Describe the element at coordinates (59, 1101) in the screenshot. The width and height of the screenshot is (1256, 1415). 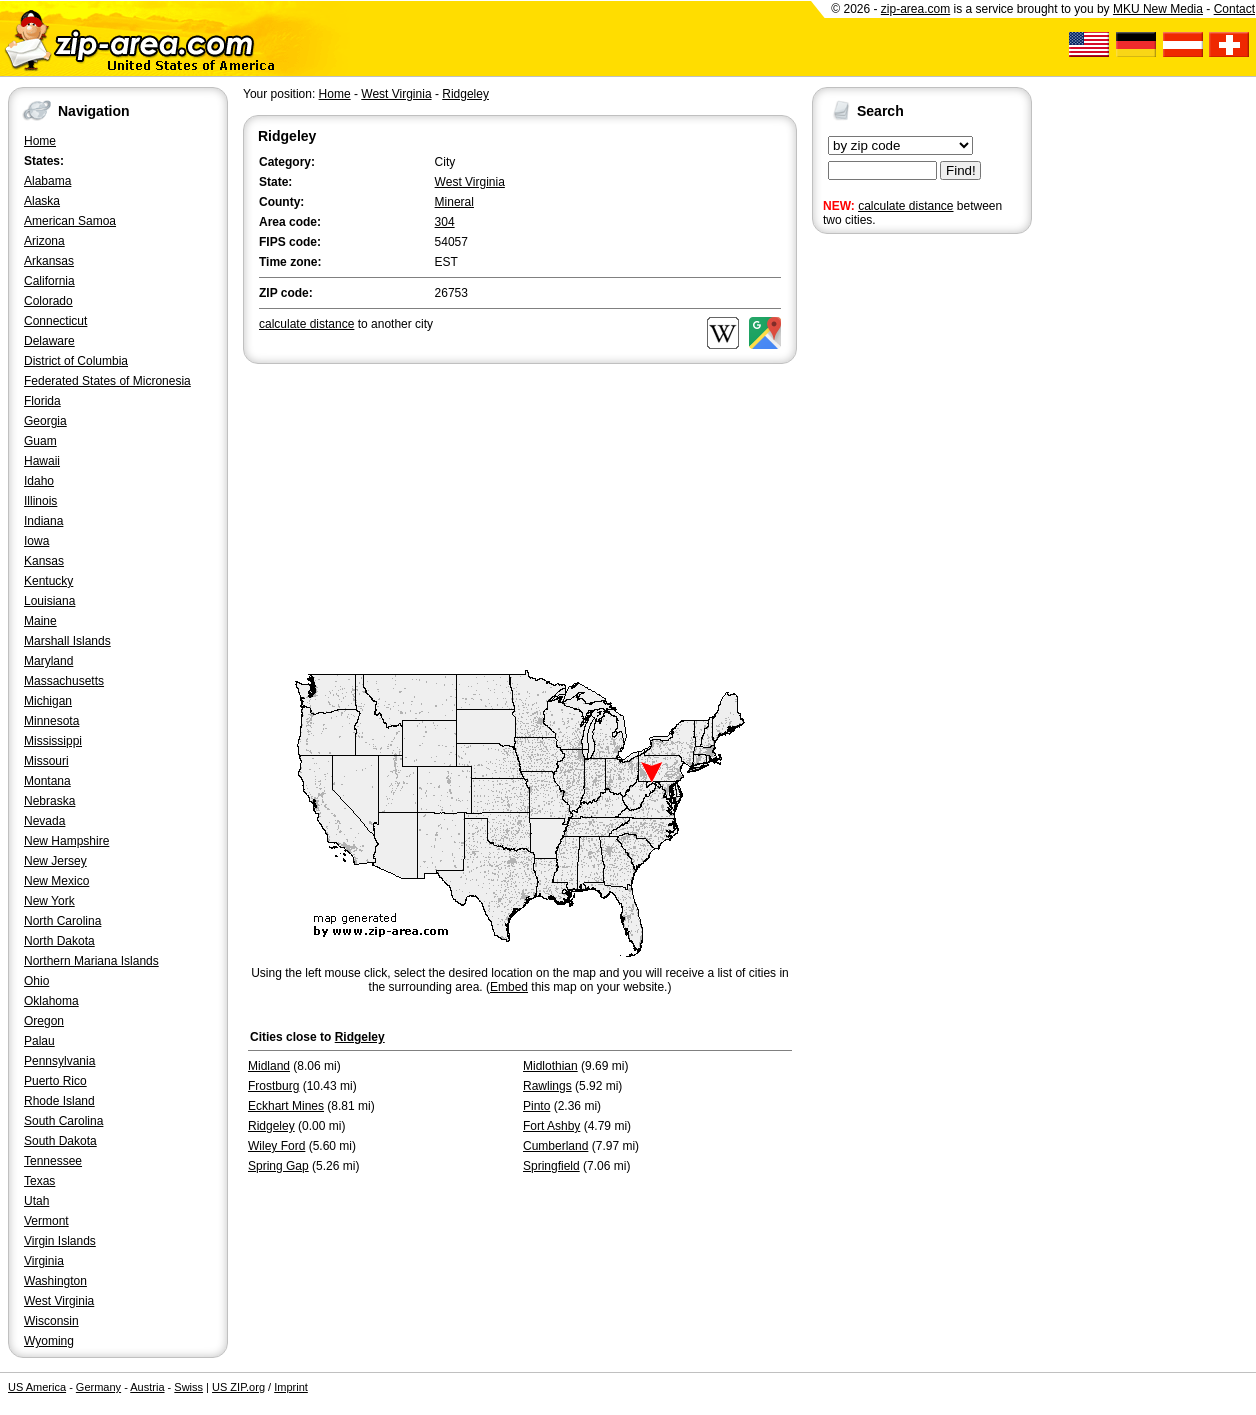
I see `Rhode Island` at that location.